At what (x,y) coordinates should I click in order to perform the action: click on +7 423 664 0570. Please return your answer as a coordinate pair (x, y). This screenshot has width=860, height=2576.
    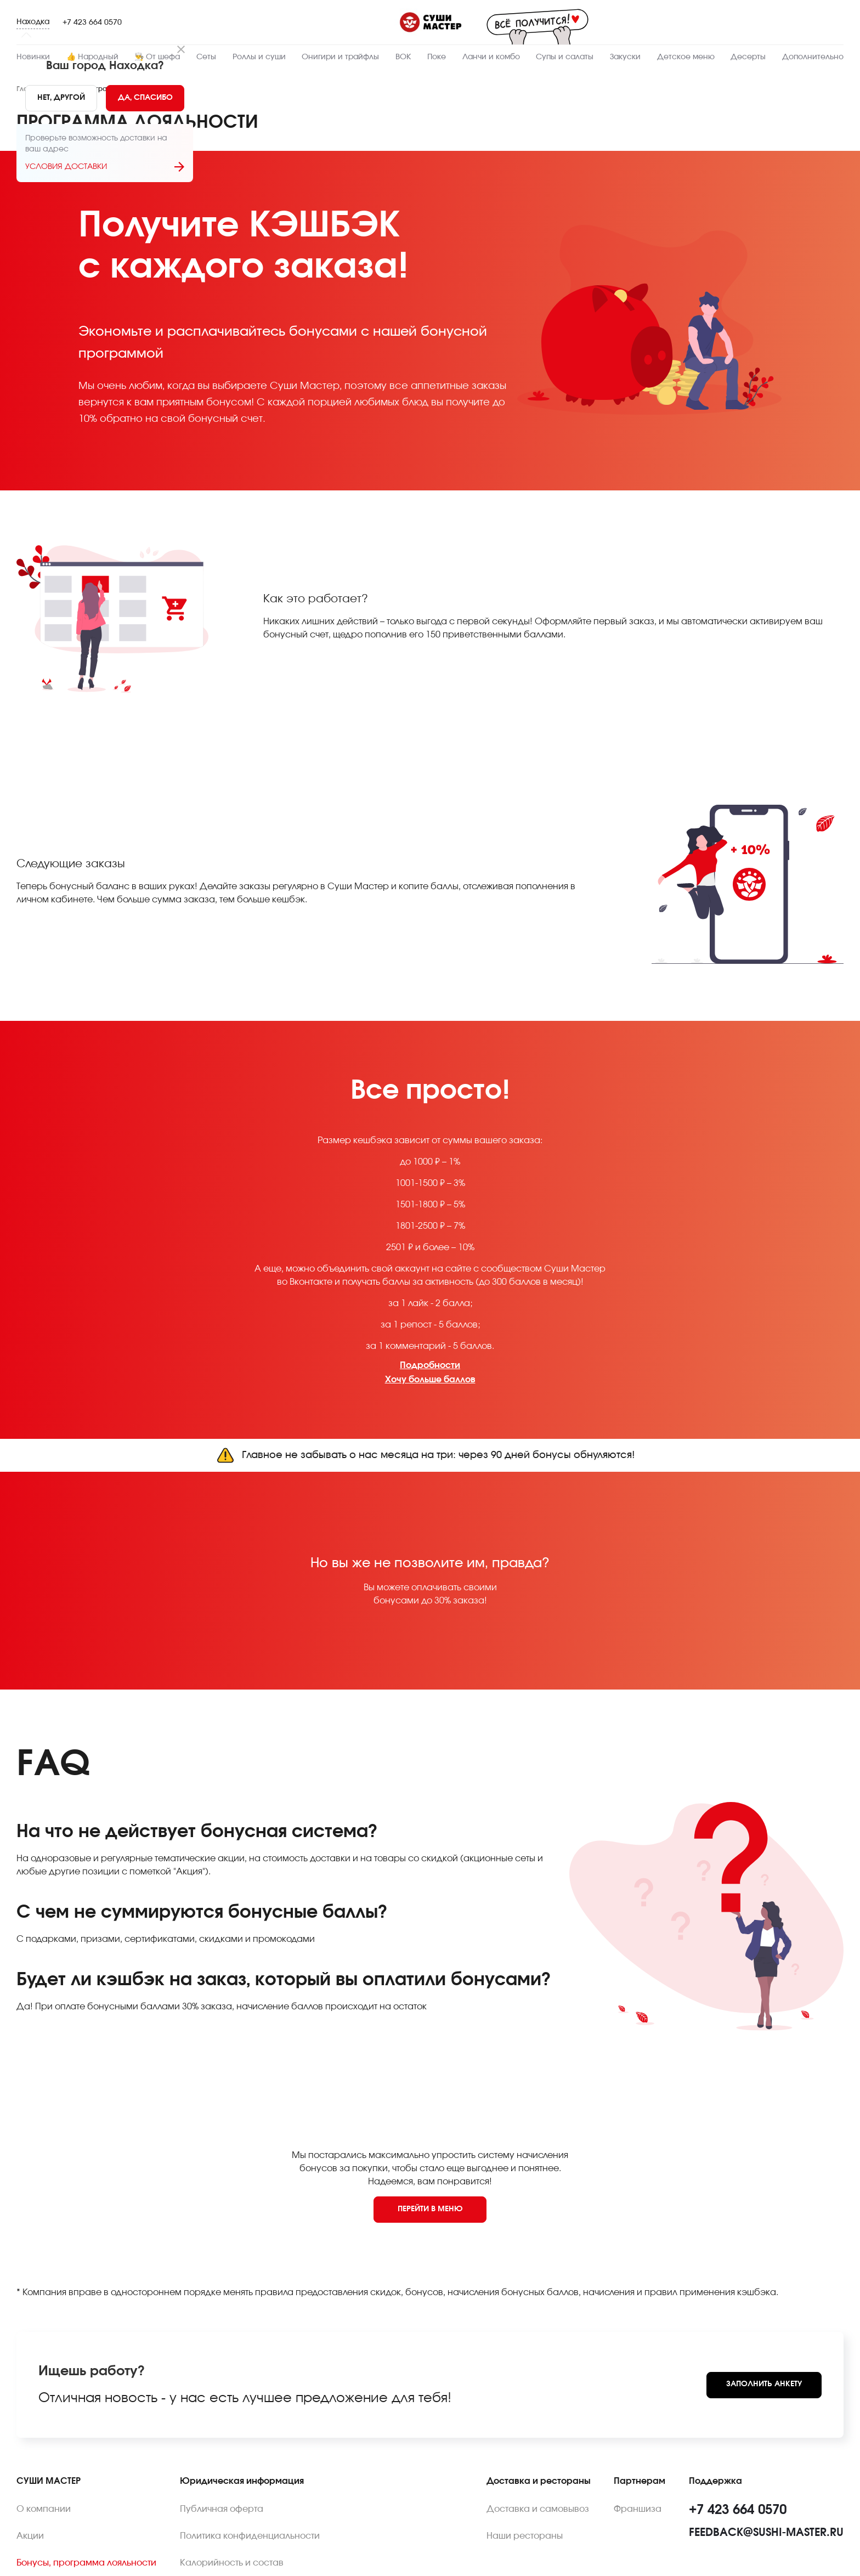
    Looking at the image, I should click on (92, 22).